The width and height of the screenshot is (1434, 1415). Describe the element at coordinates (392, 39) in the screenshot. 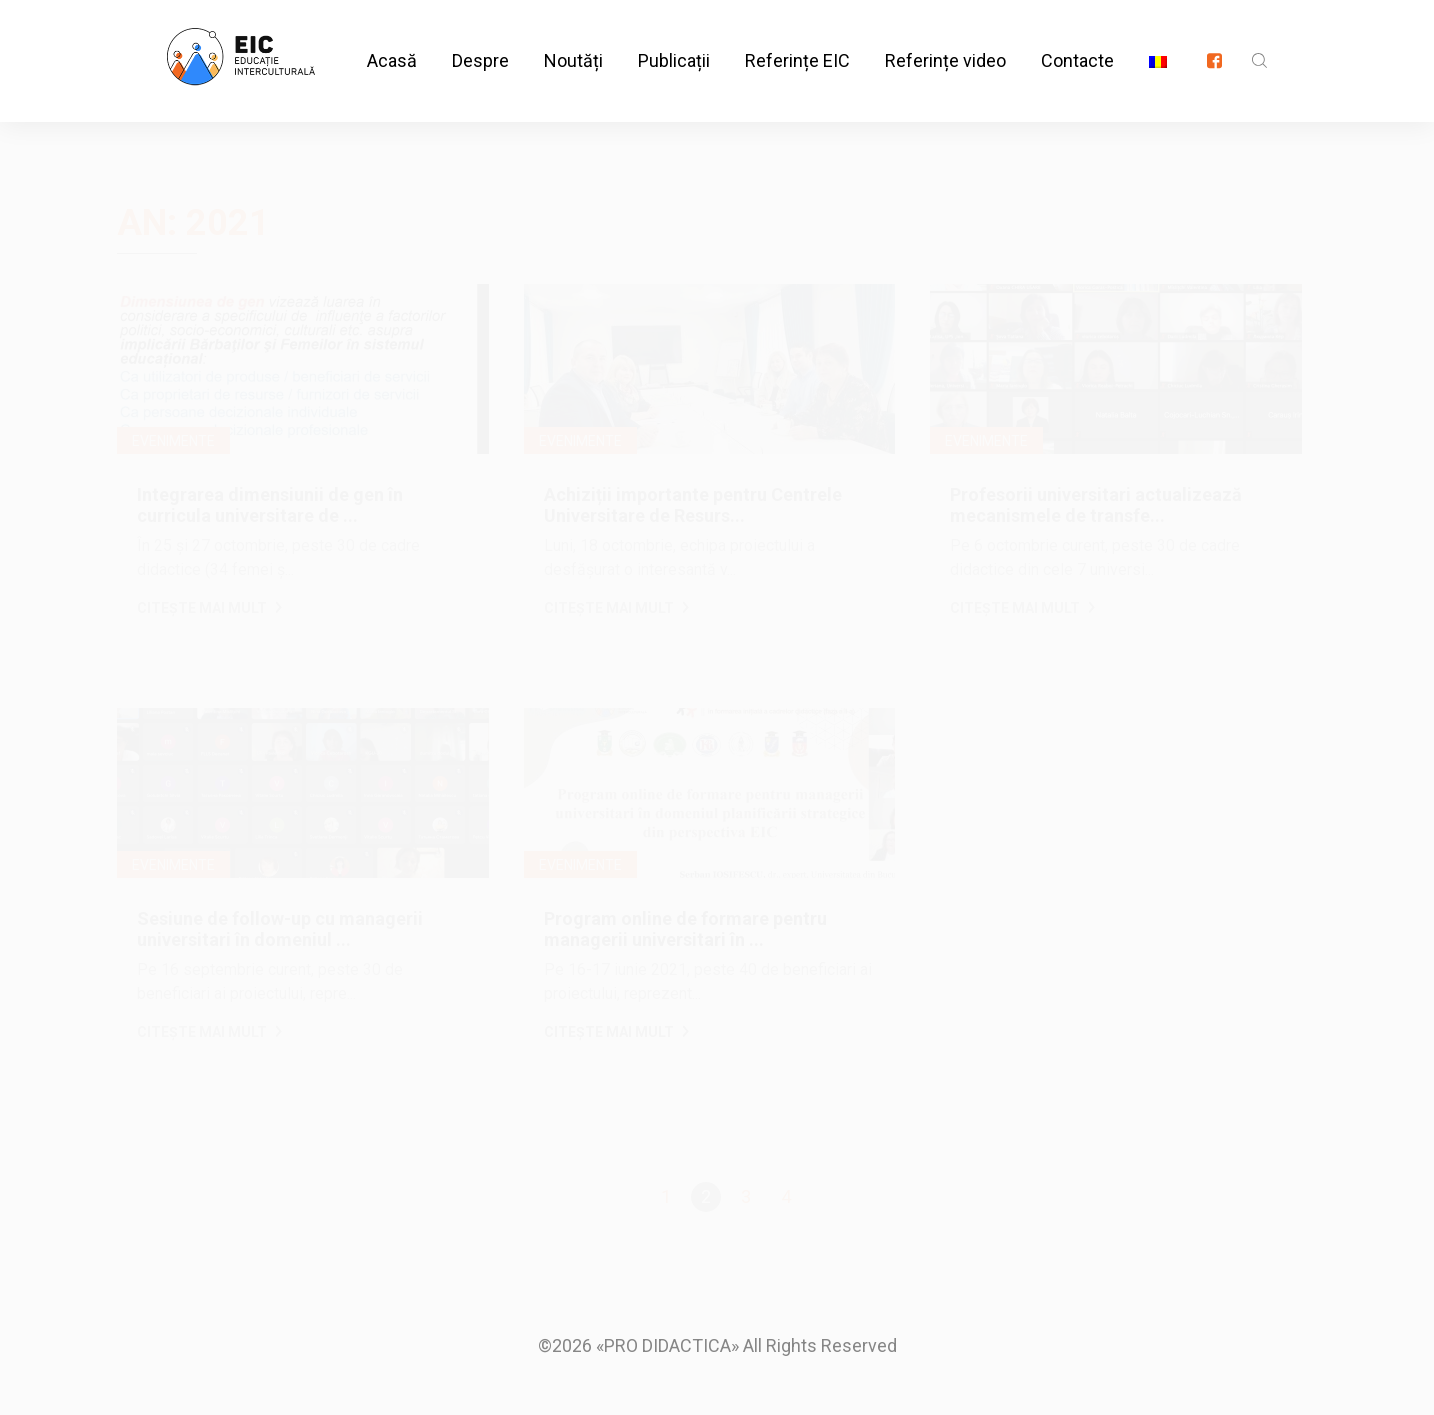

I see `Acasă` at that location.